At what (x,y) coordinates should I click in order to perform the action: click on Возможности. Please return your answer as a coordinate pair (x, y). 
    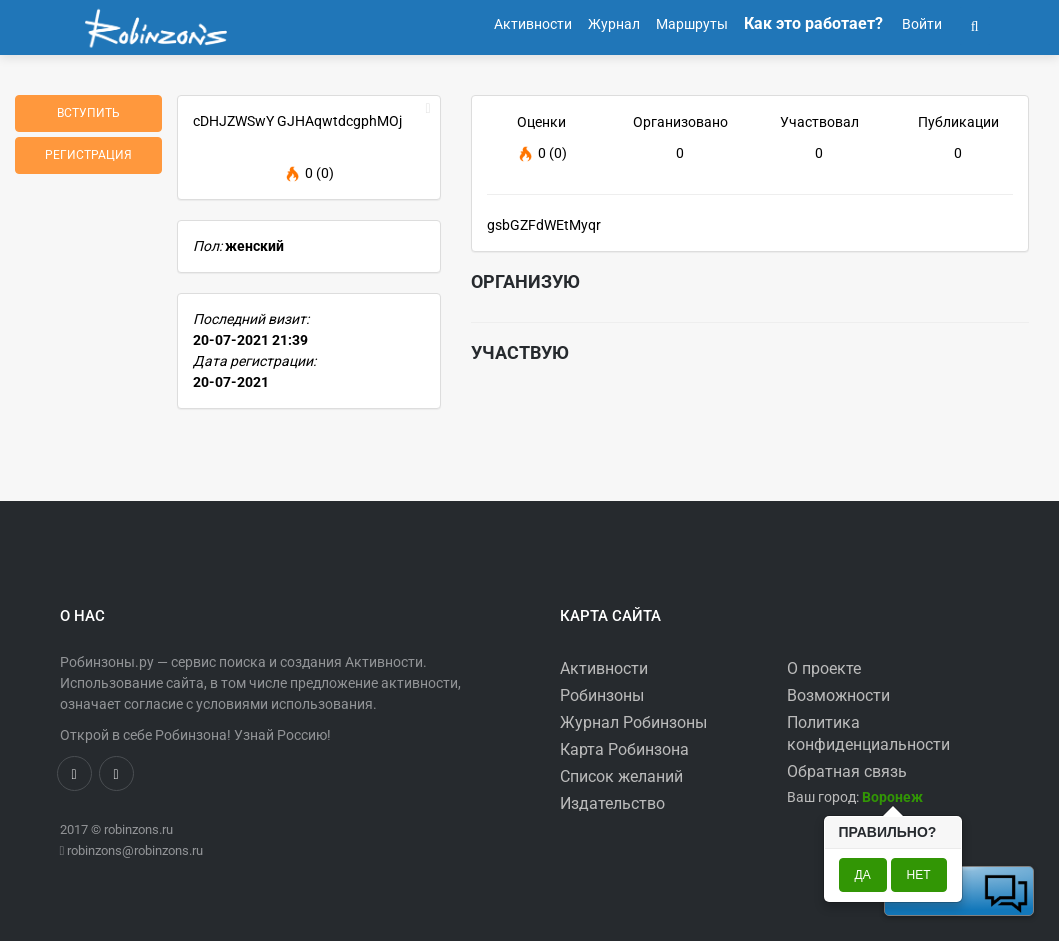
    Looking at the image, I should click on (838, 695).